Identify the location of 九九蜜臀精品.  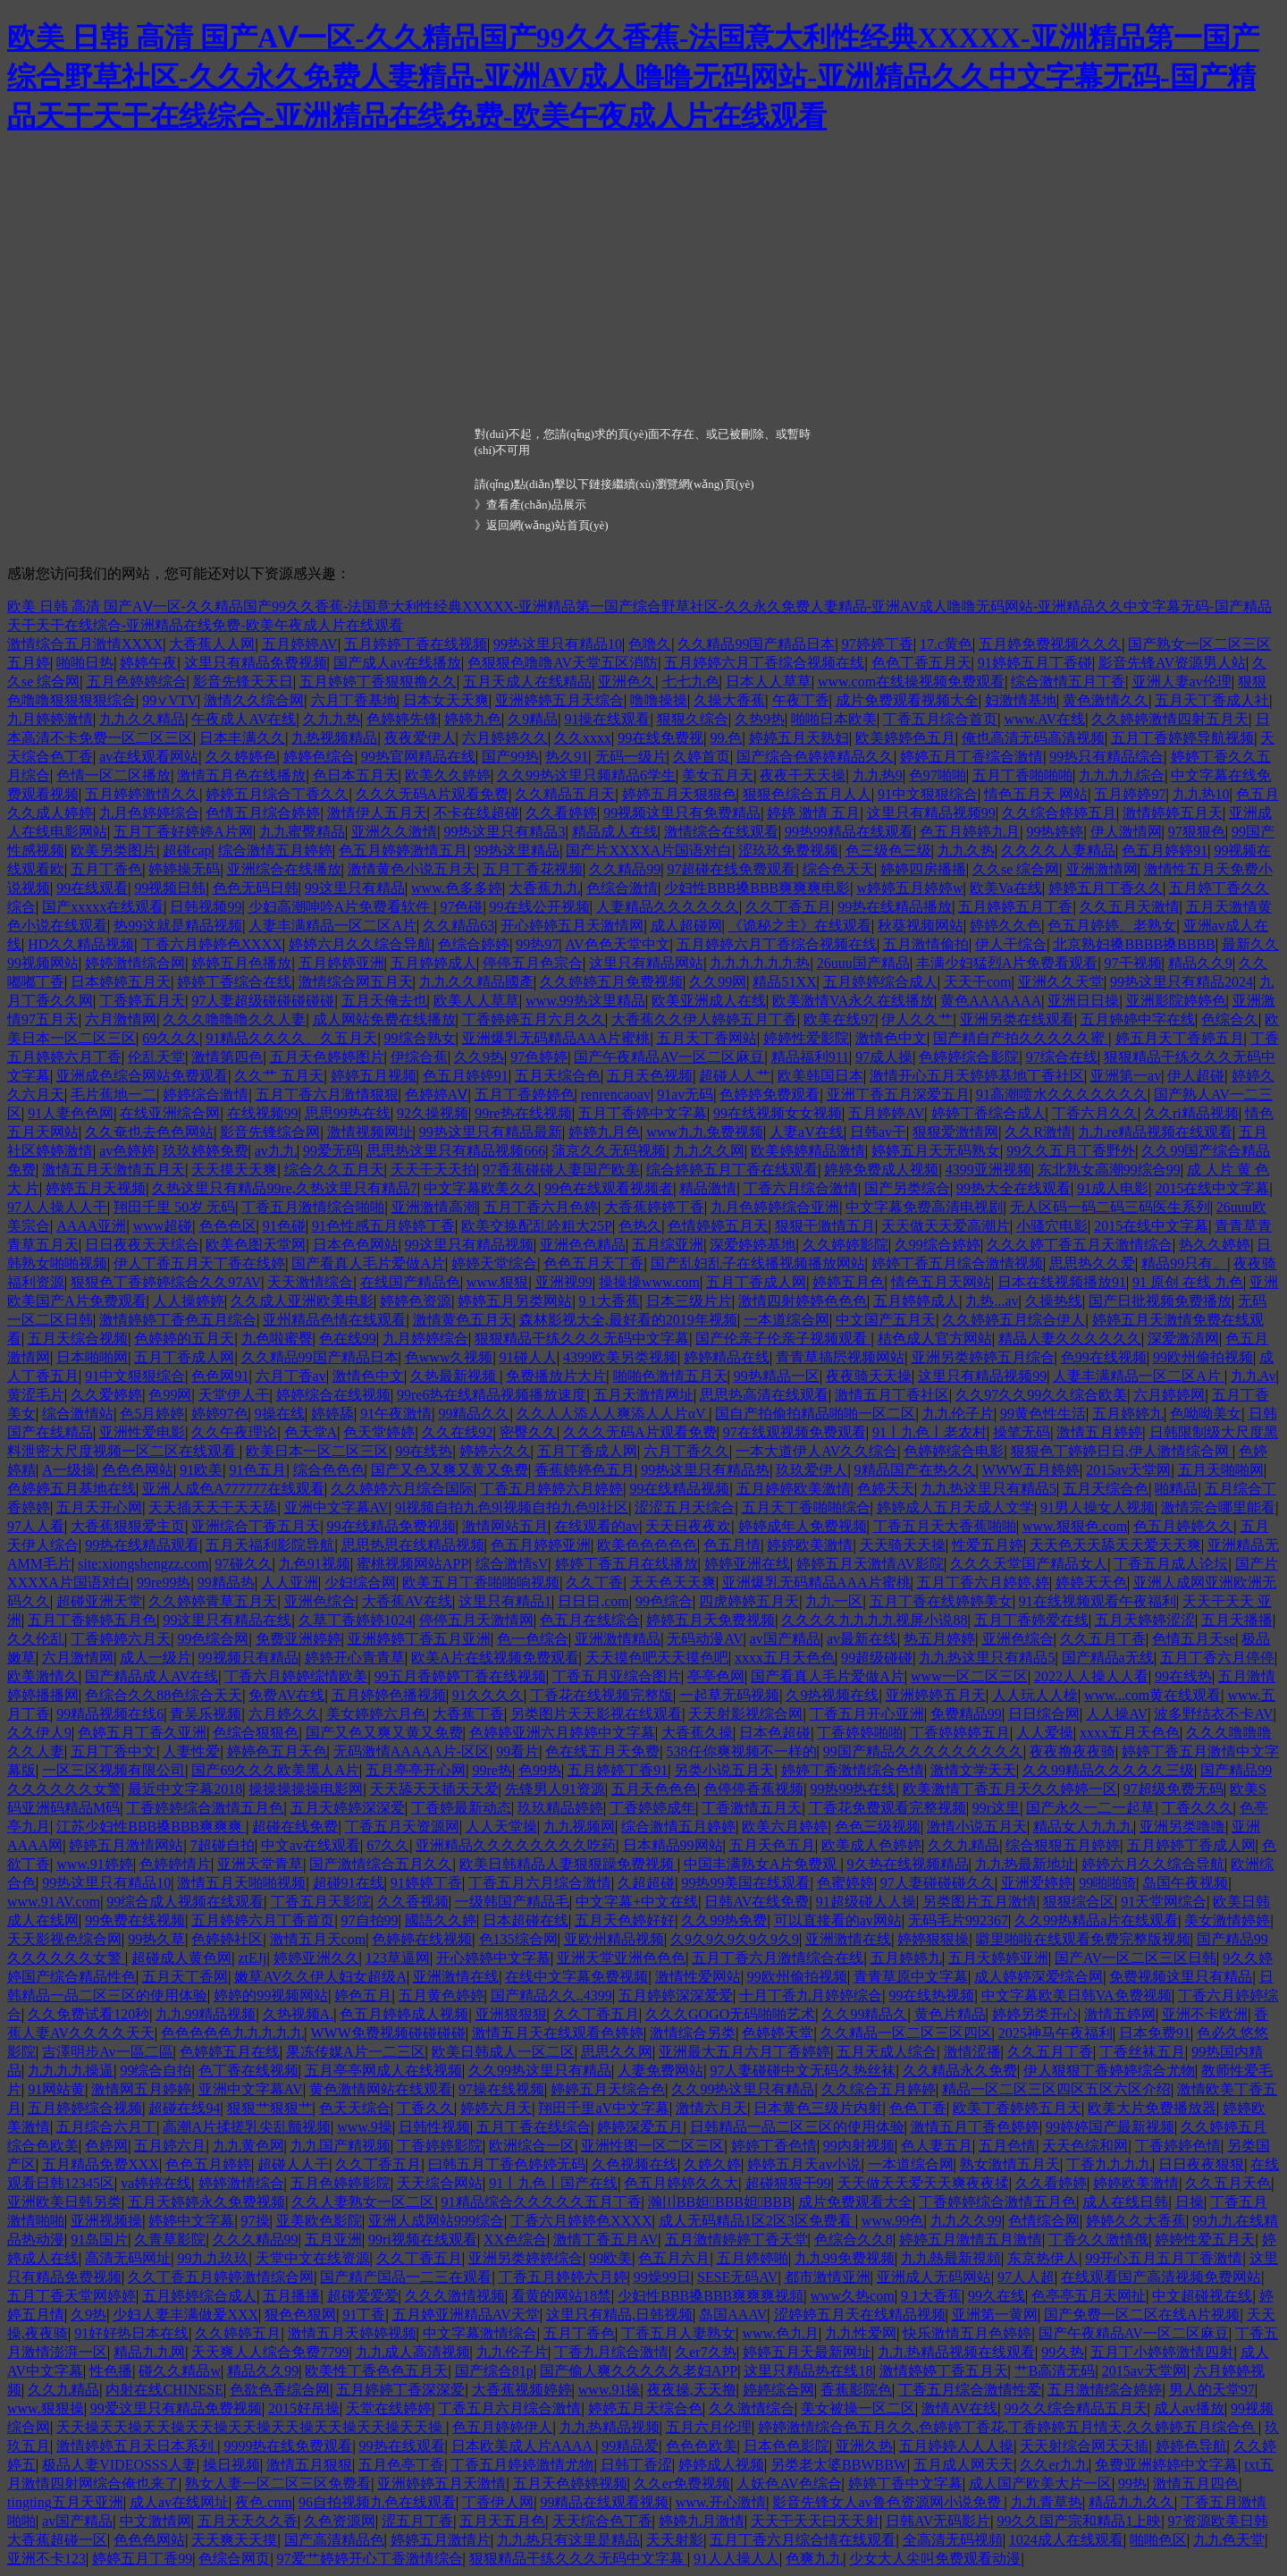
(302, 831).